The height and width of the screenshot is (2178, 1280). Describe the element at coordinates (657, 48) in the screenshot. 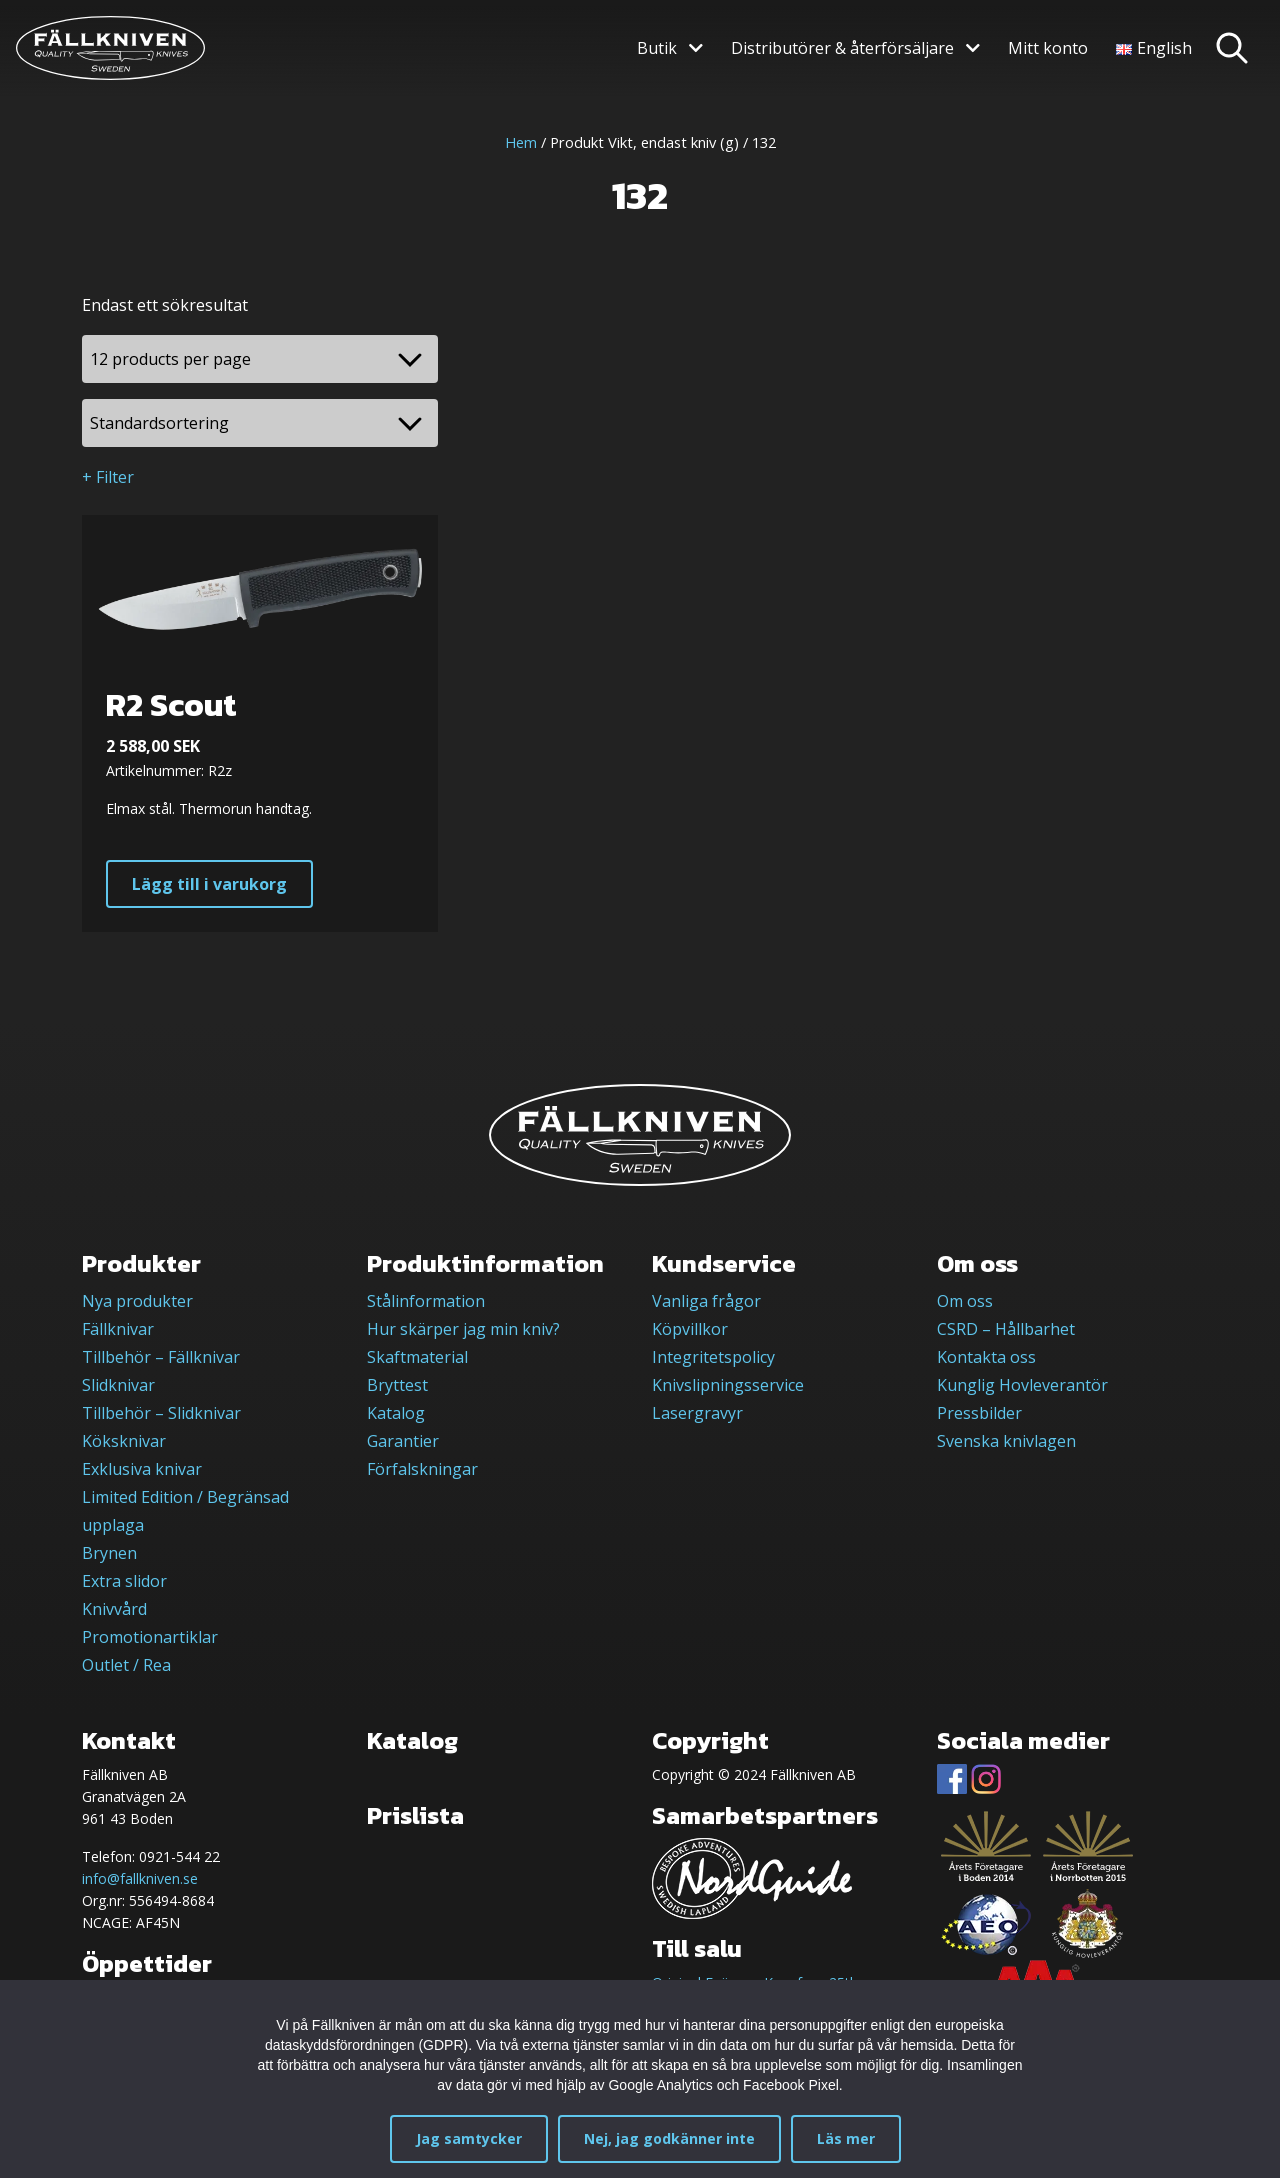

I see `Butik` at that location.